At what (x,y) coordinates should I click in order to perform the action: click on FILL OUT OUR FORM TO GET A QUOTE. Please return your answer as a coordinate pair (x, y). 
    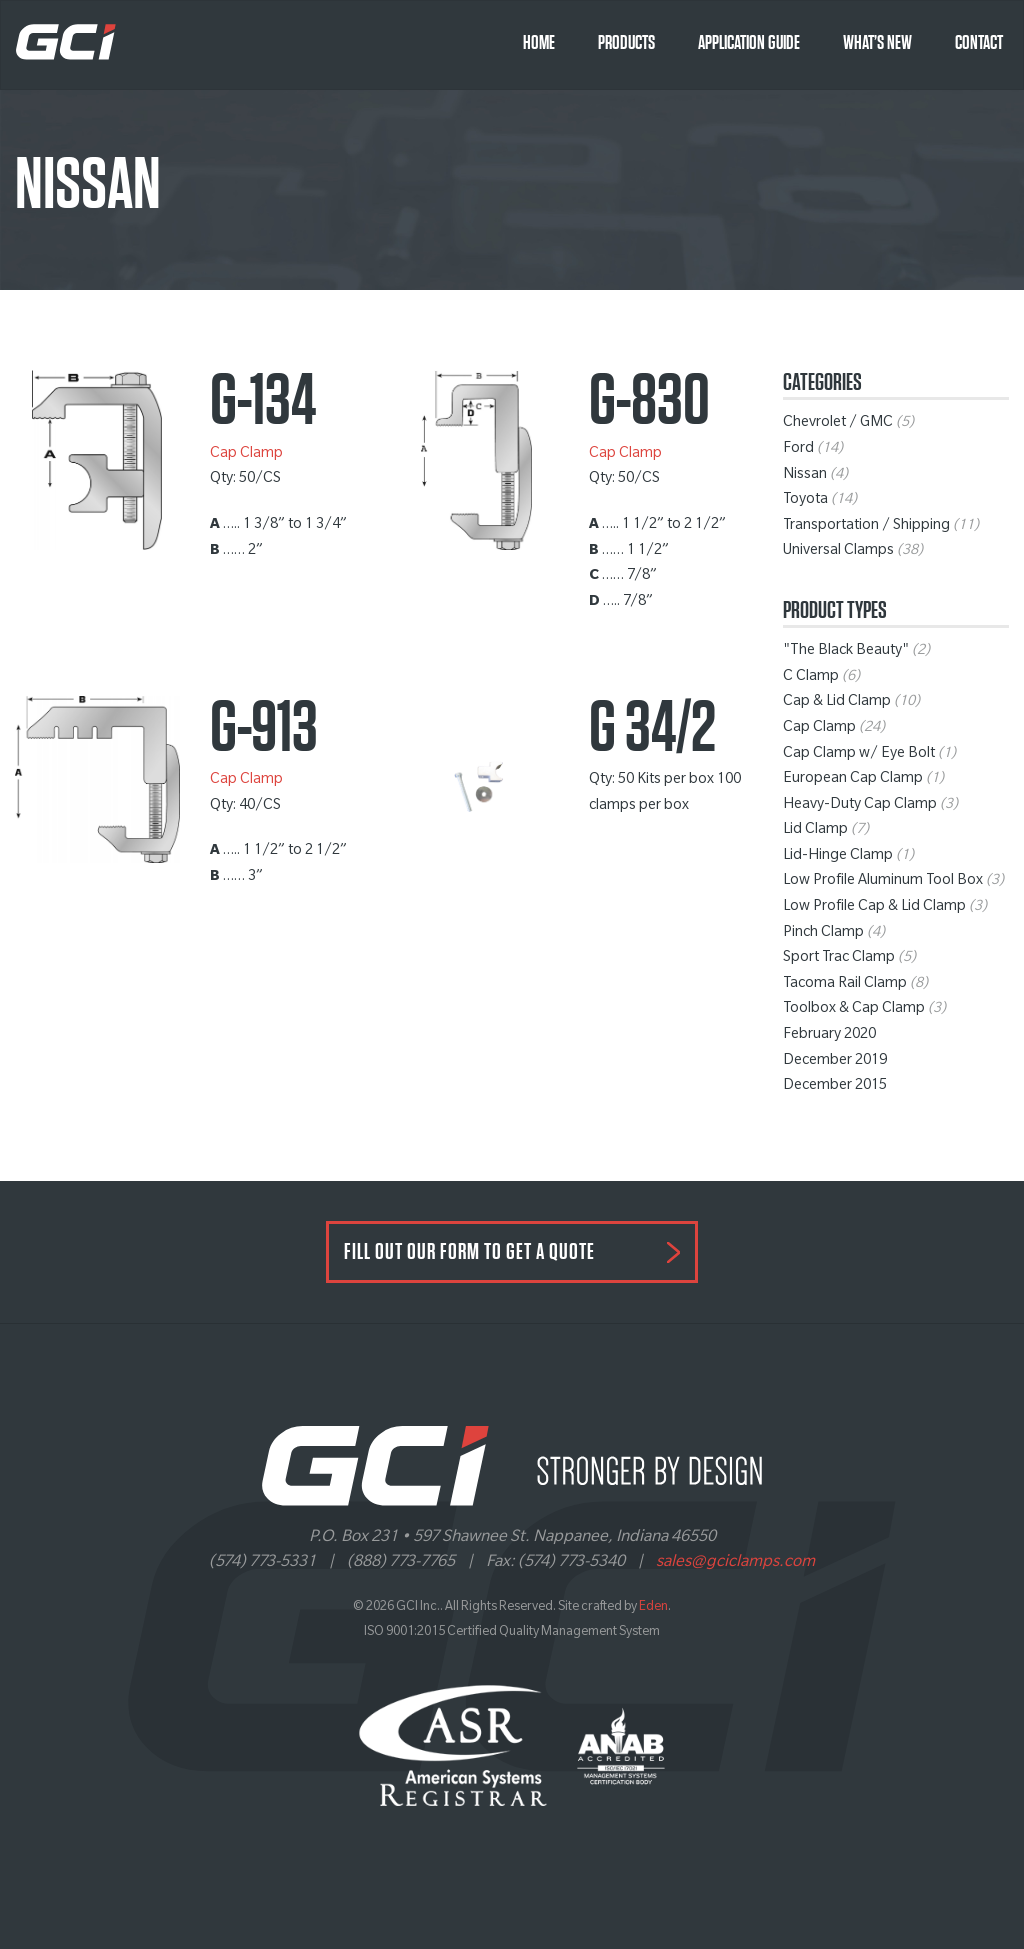
    Looking at the image, I should click on (469, 1252).